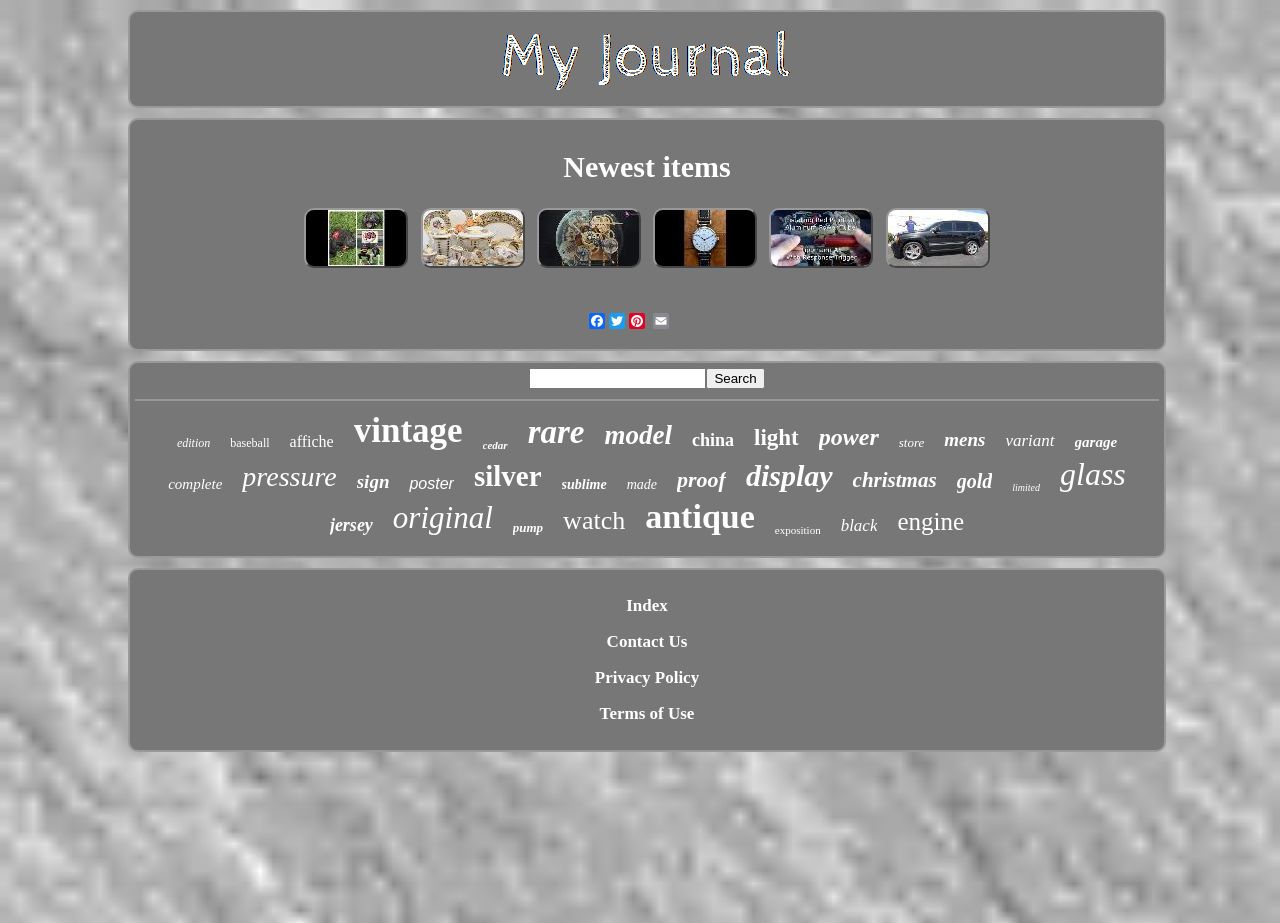  I want to click on baseball, so click(249, 443).